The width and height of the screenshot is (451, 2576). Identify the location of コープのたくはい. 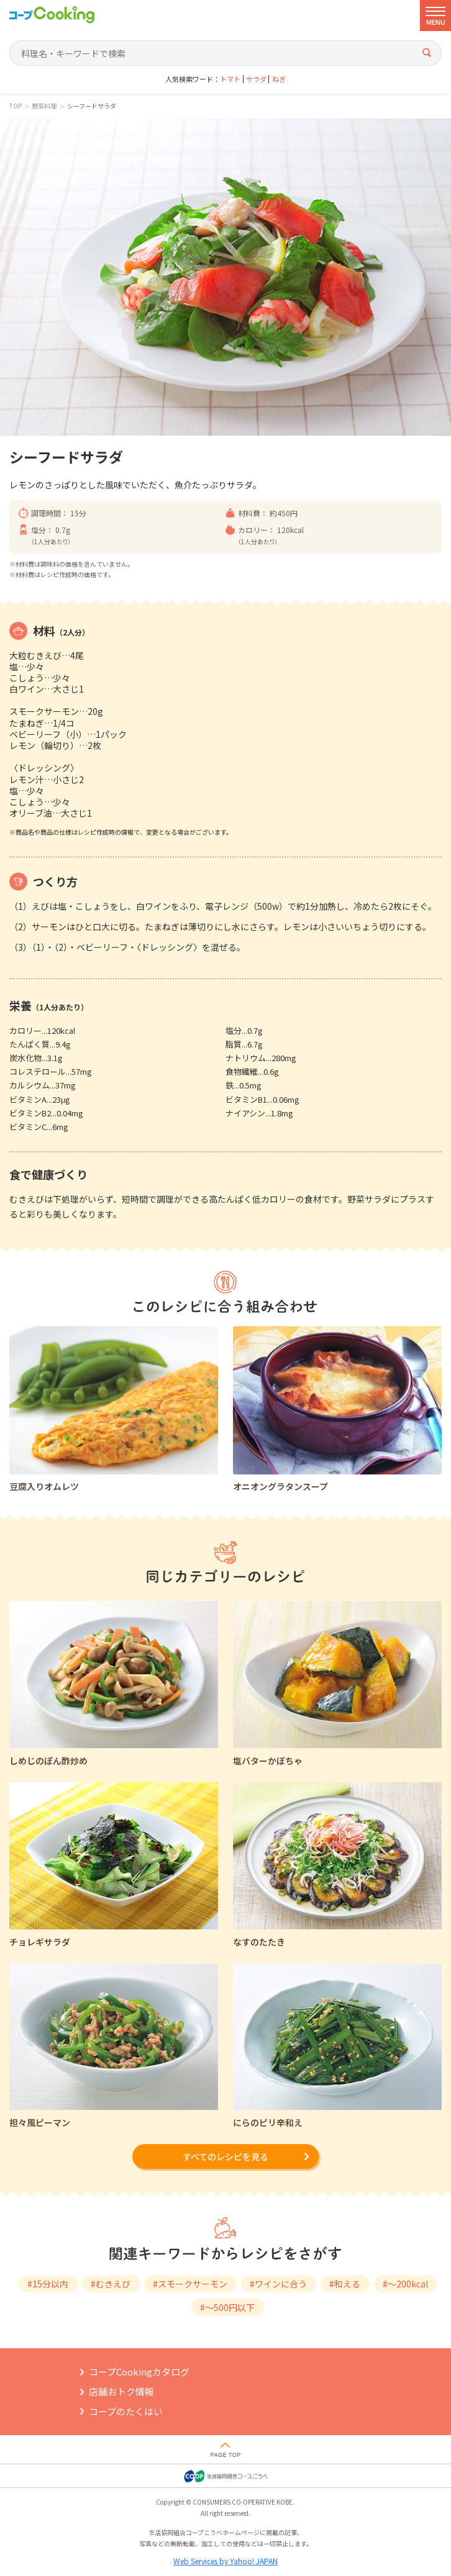
(126, 2411).